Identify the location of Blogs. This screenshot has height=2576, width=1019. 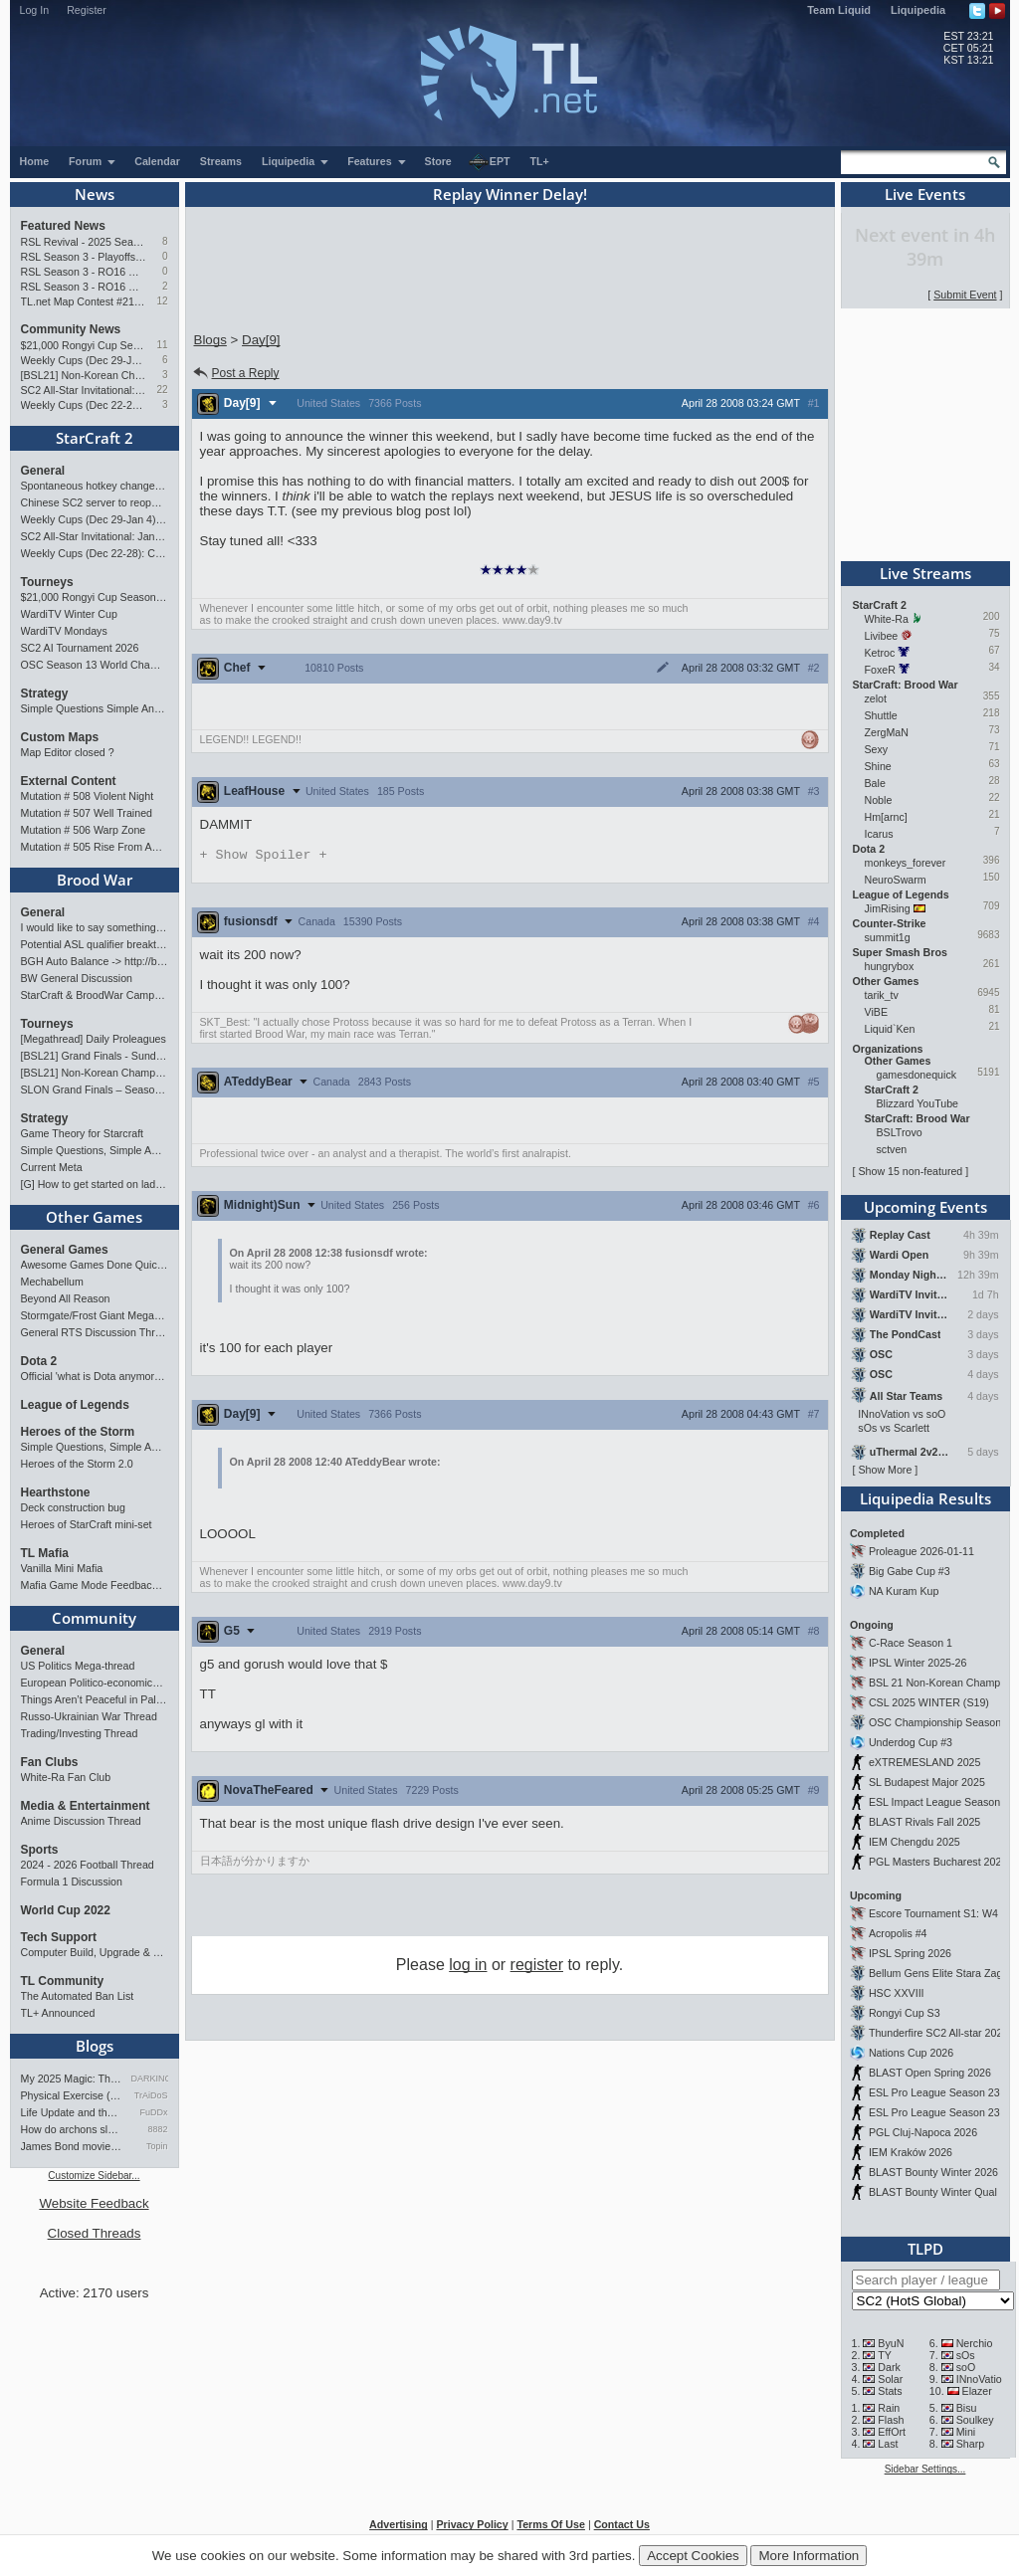
(94, 2046).